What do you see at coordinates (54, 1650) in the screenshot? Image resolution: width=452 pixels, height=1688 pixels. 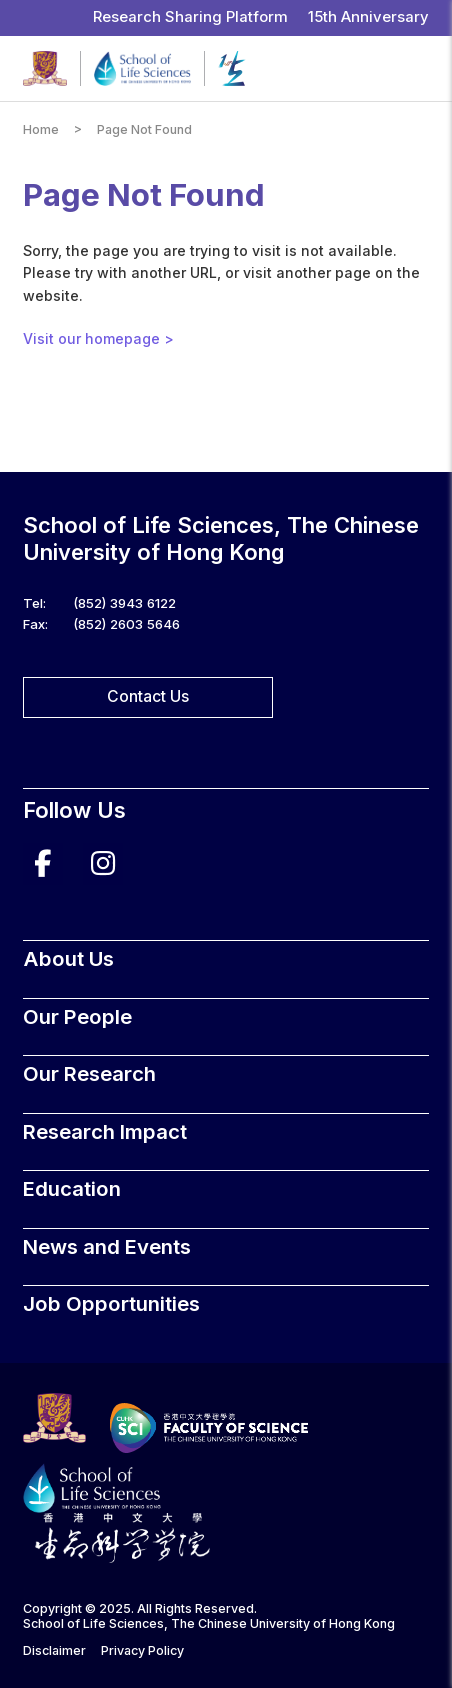 I see `Disclaimer` at bounding box center [54, 1650].